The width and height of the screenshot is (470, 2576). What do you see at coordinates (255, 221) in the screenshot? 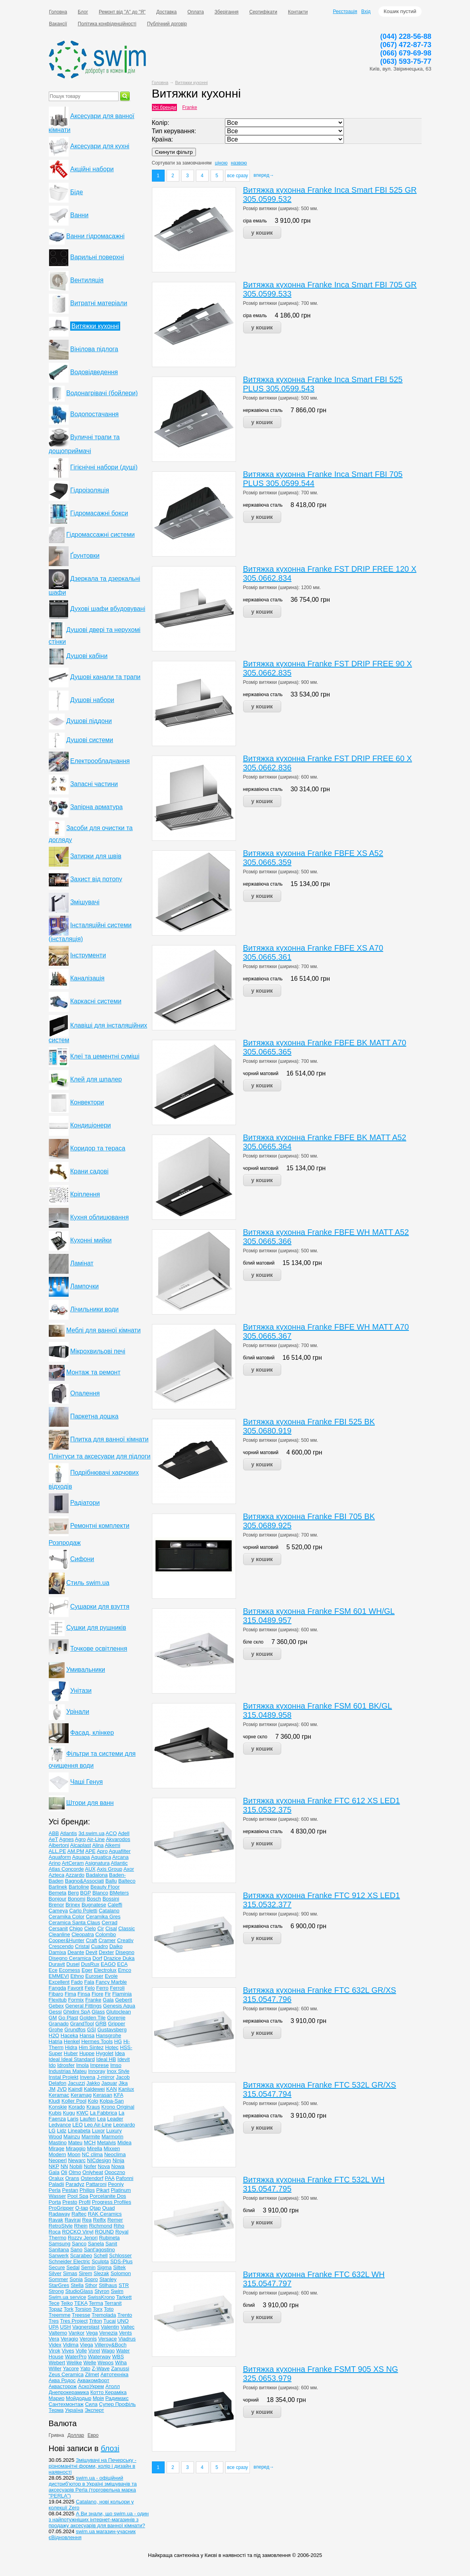
I see `сіра емаль` at bounding box center [255, 221].